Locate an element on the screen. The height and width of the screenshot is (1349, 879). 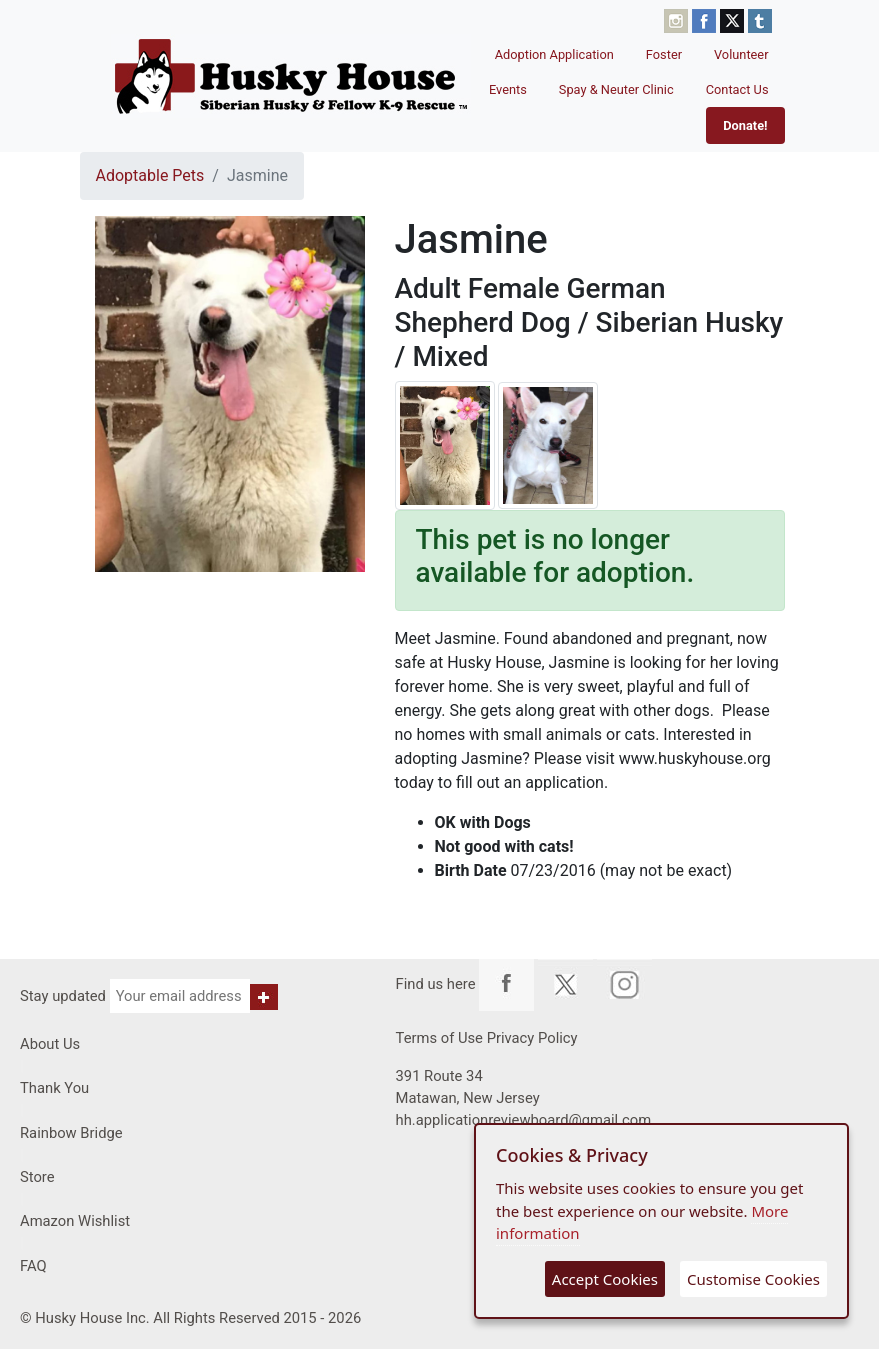
Privacy Policy is located at coordinates (532, 1038).